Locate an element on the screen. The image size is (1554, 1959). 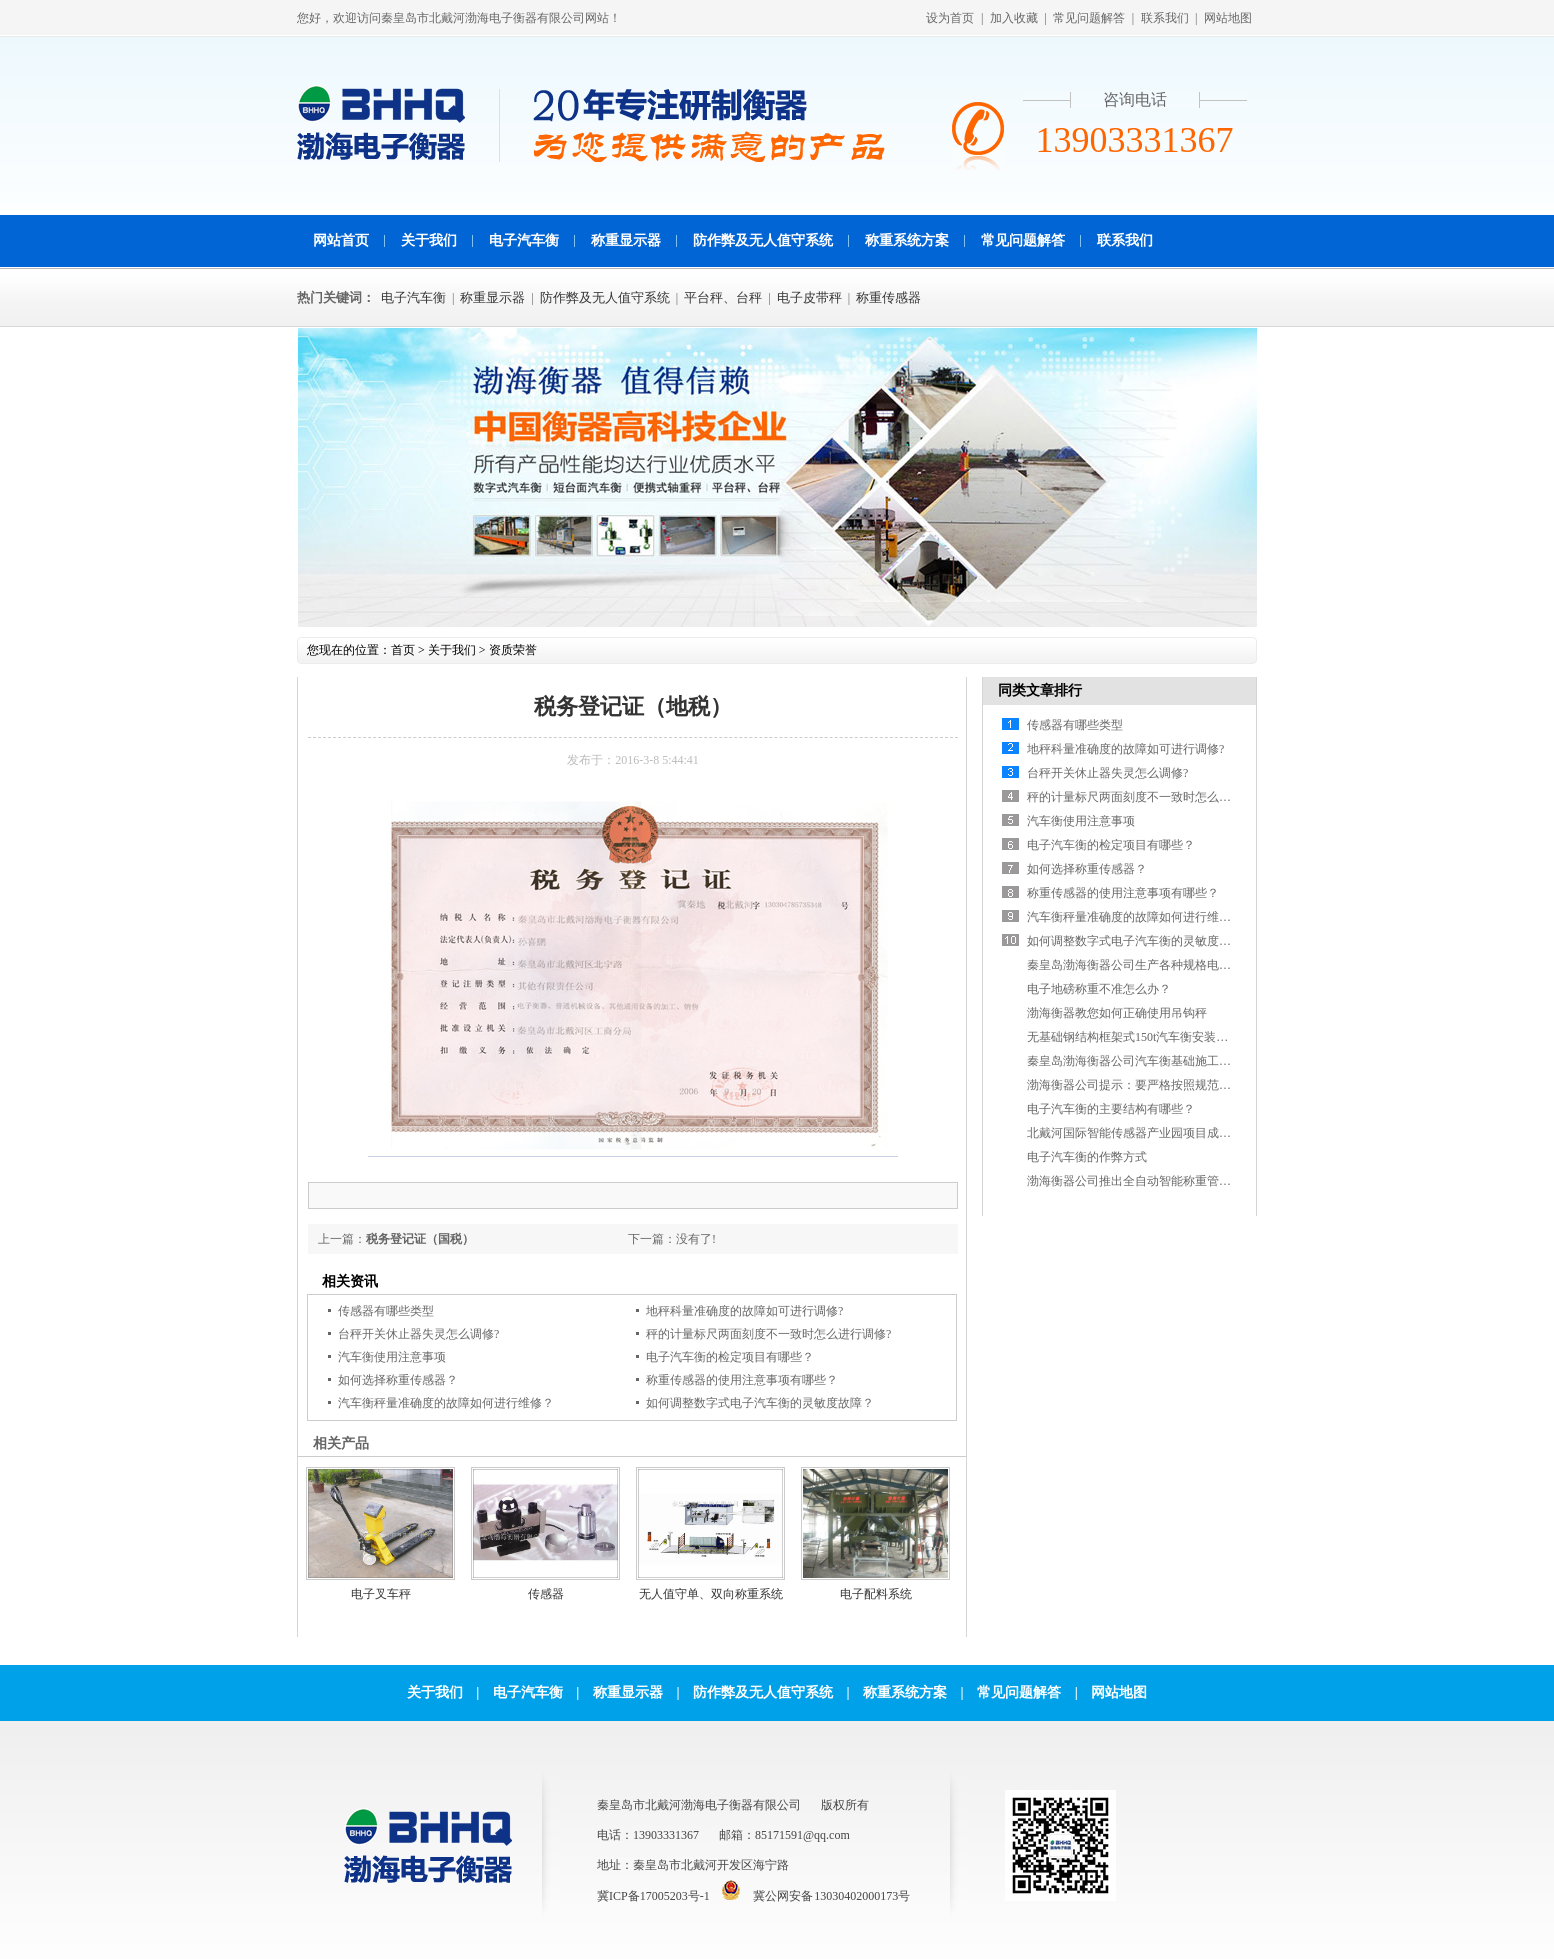
无人值守单、双向称重系统 is located at coordinates (711, 1594).